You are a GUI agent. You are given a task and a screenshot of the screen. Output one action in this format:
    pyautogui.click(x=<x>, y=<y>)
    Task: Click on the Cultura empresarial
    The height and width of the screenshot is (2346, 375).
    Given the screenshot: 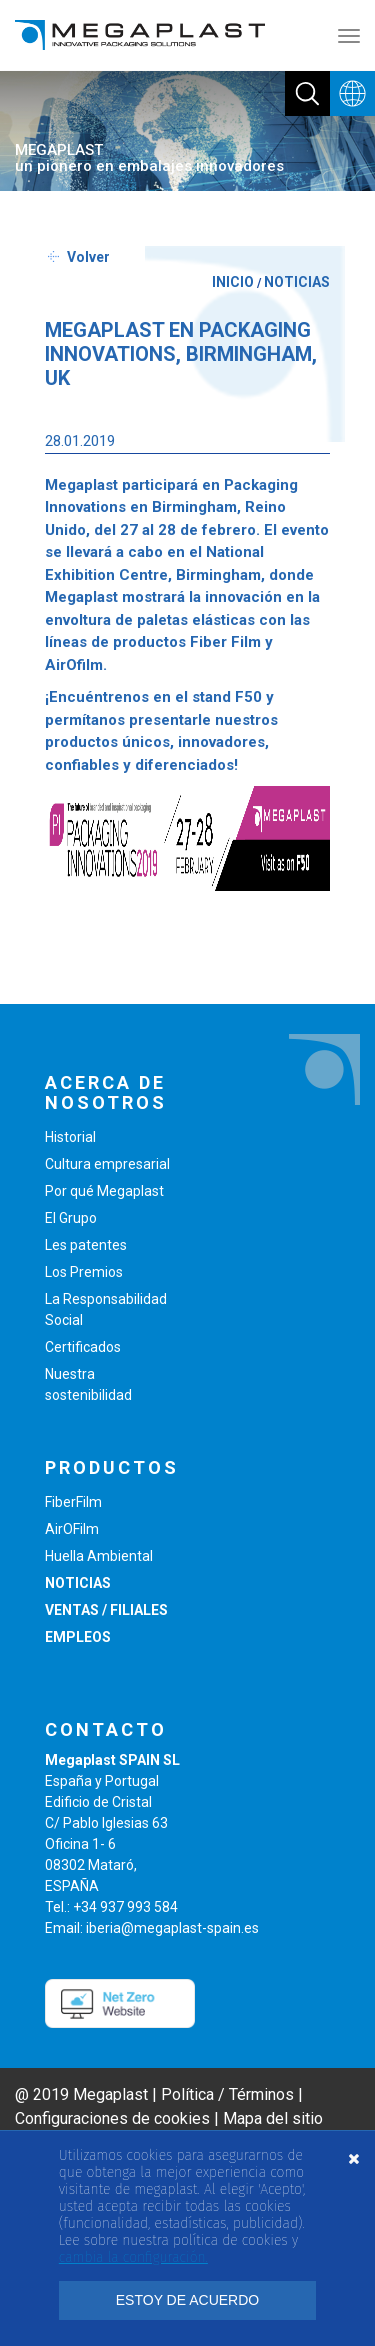 What is the action you would take?
    pyautogui.click(x=107, y=1164)
    